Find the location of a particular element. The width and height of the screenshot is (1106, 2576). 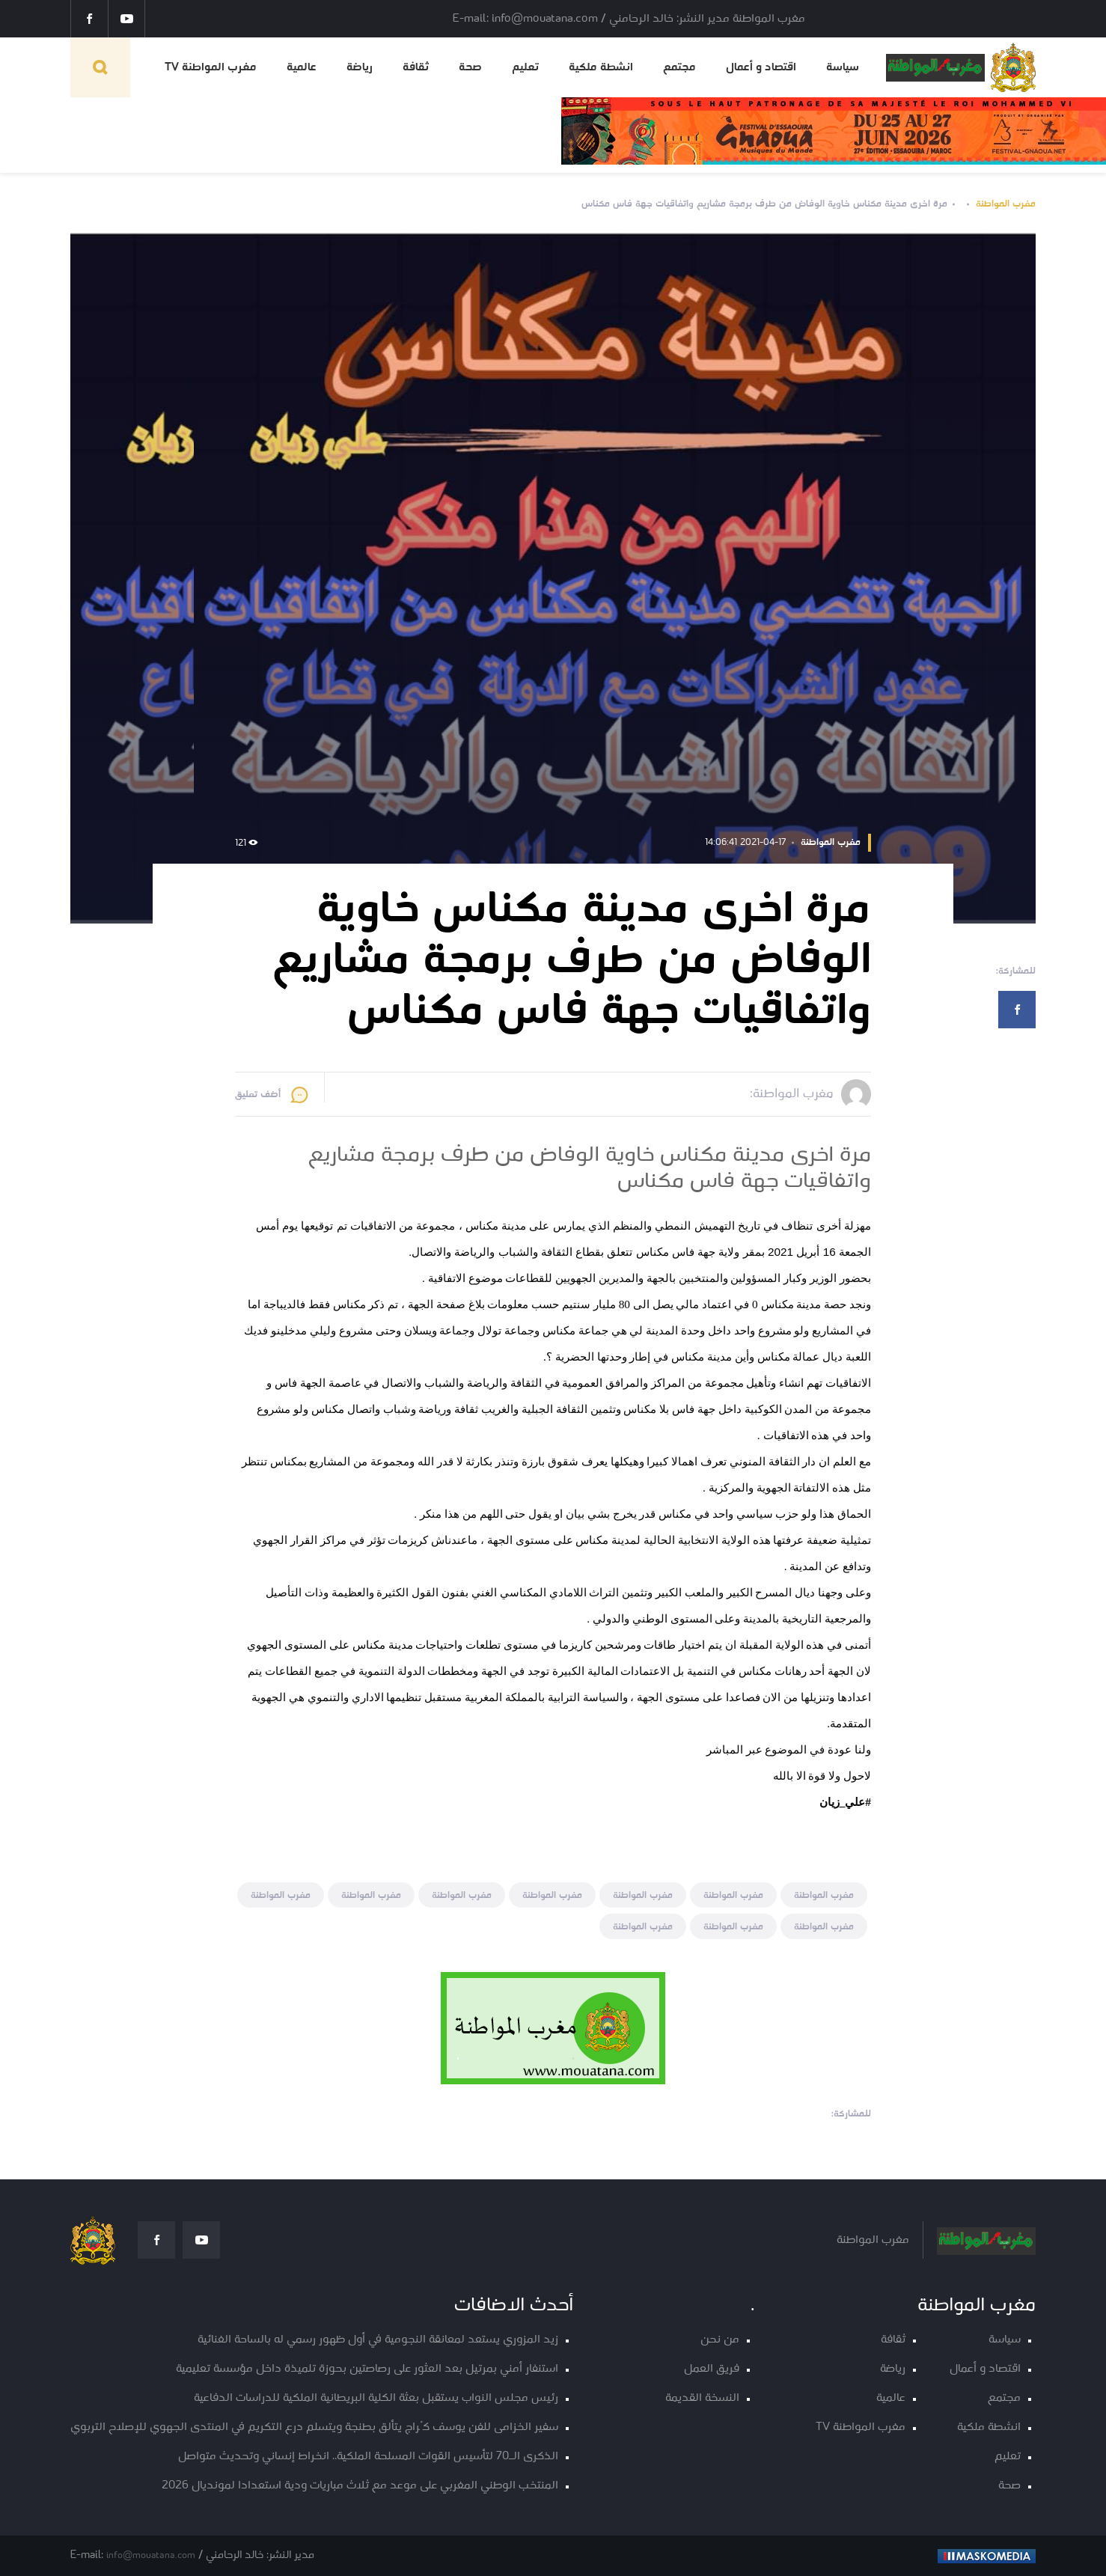

فريق العمل is located at coordinates (711, 2369).